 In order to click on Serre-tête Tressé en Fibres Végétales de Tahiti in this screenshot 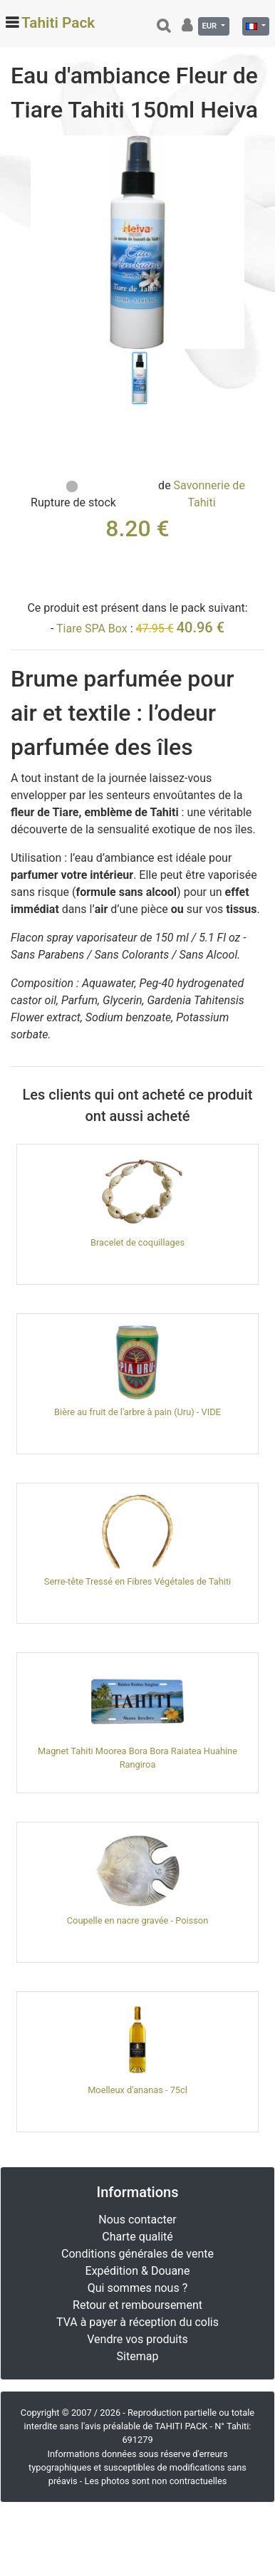, I will do `click(137, 1581)`.